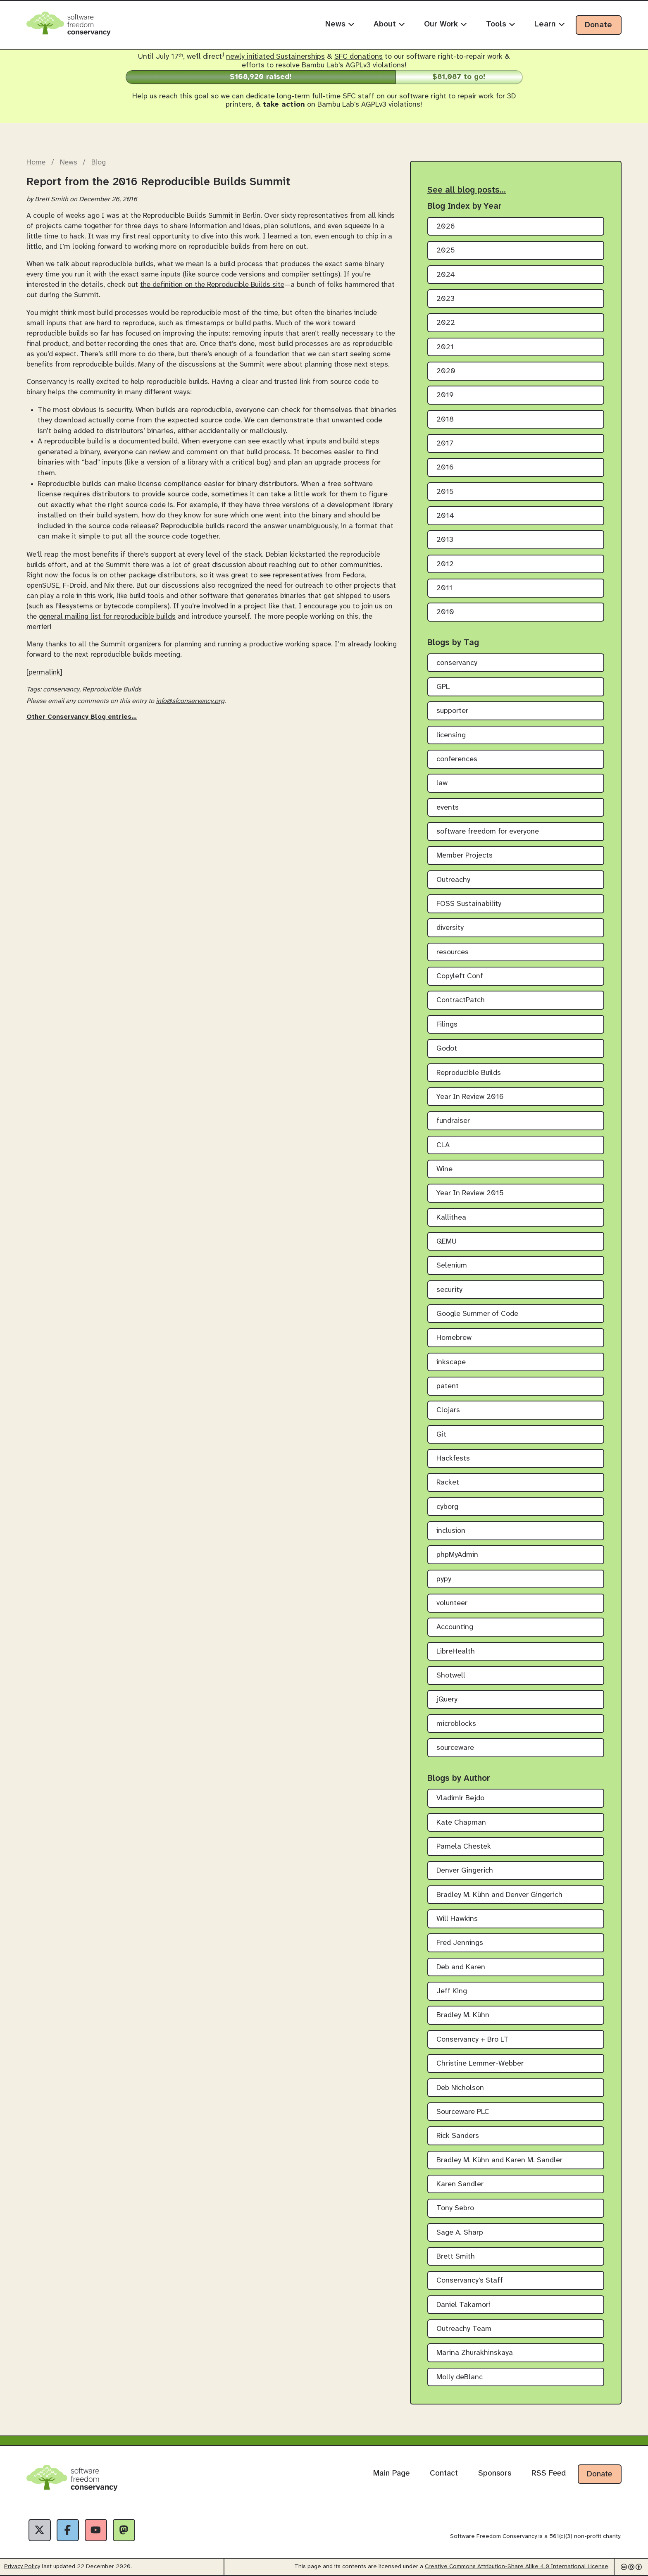 This screenshot has width=648, height=2576. What do you see at coordinates (548, 2473) in the screenshot?
I see `RSS Feed` at bounding box center [548, 2473].